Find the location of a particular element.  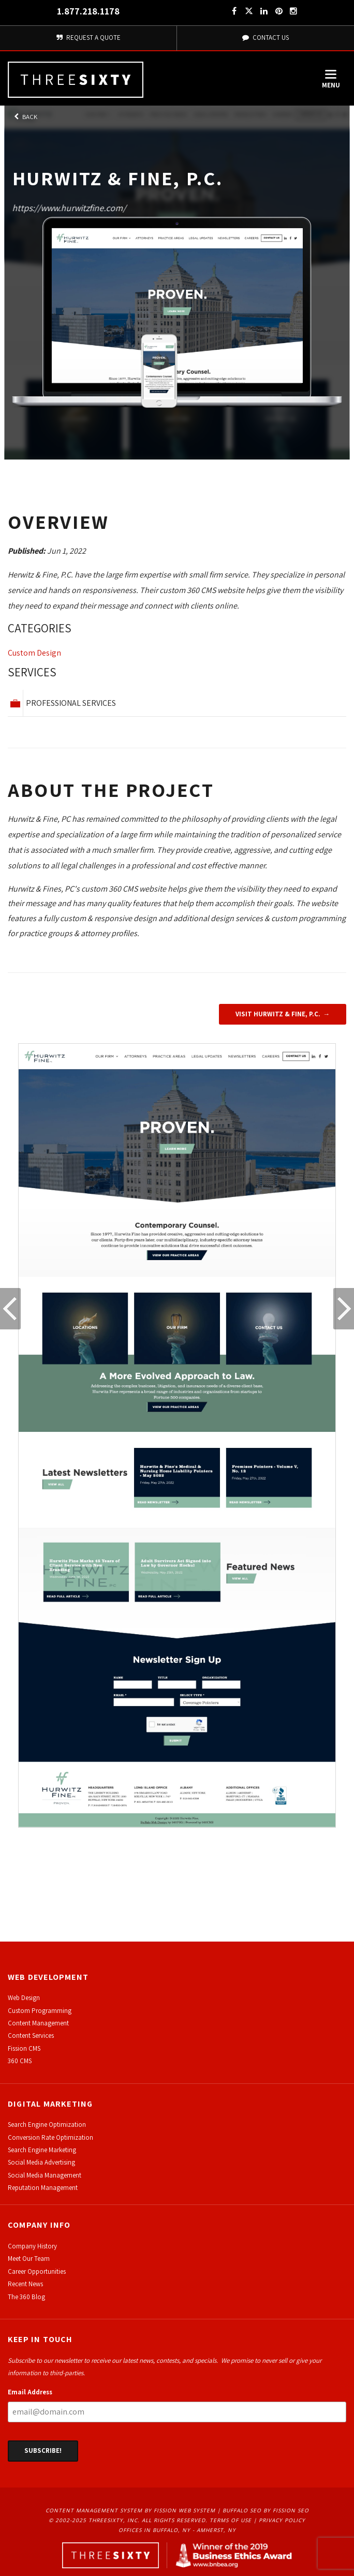

Content Management System is located at coordinates (94, 2510).